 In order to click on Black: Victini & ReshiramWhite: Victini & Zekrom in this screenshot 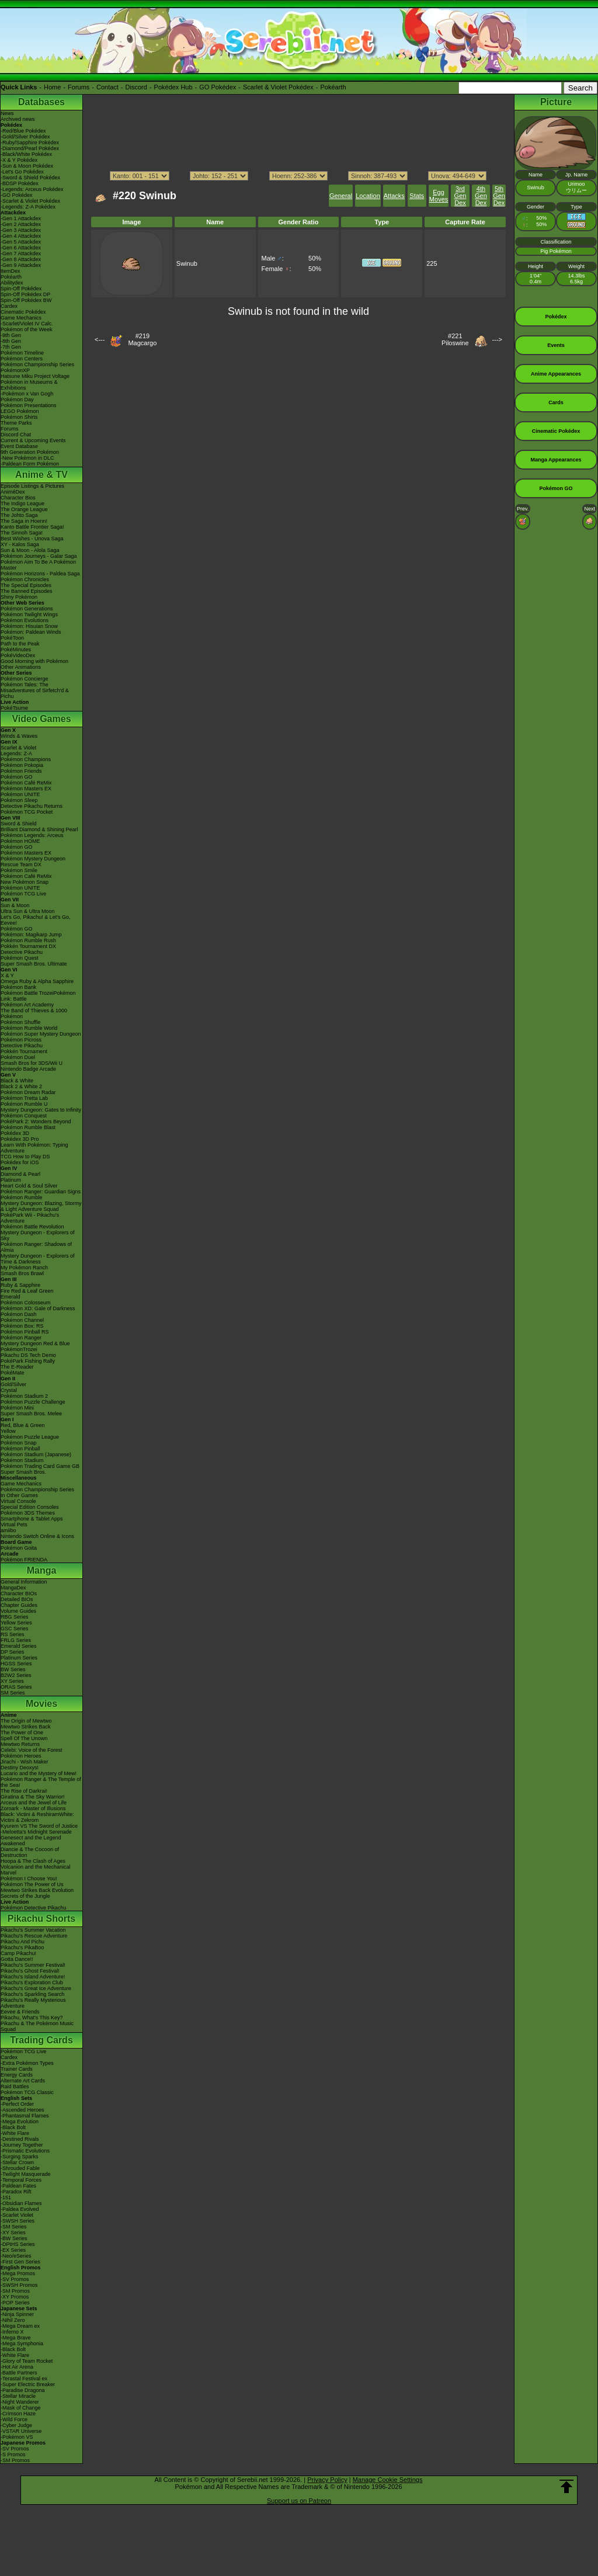, I will do `click(37, 1817)`.